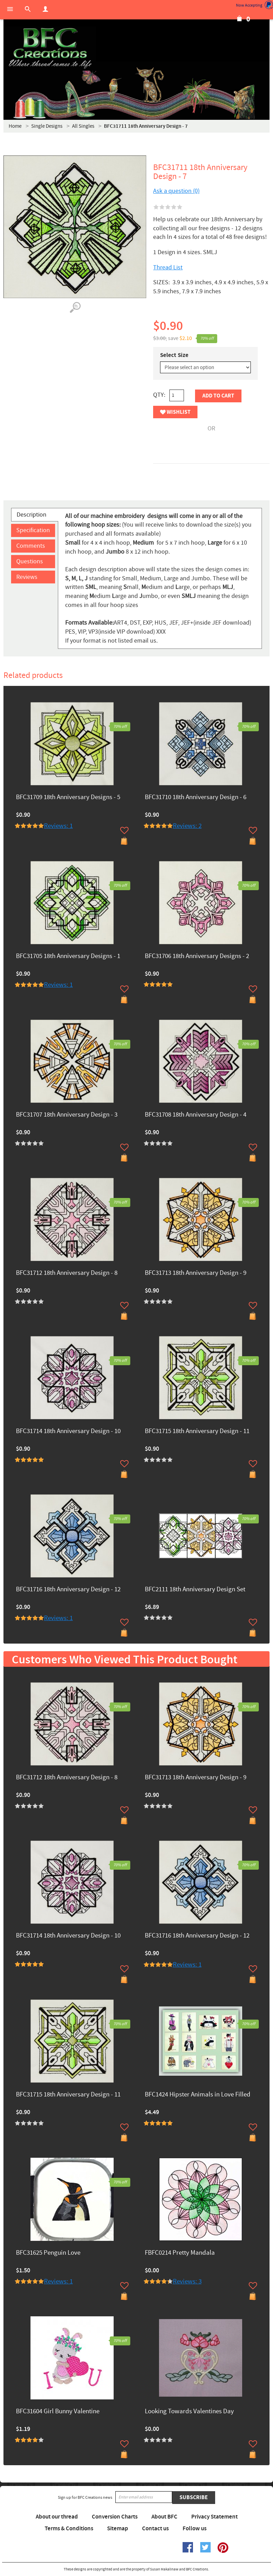 The height and width of the screenshot is (2576, 273). I want to click on Comments, so click(30, 546).